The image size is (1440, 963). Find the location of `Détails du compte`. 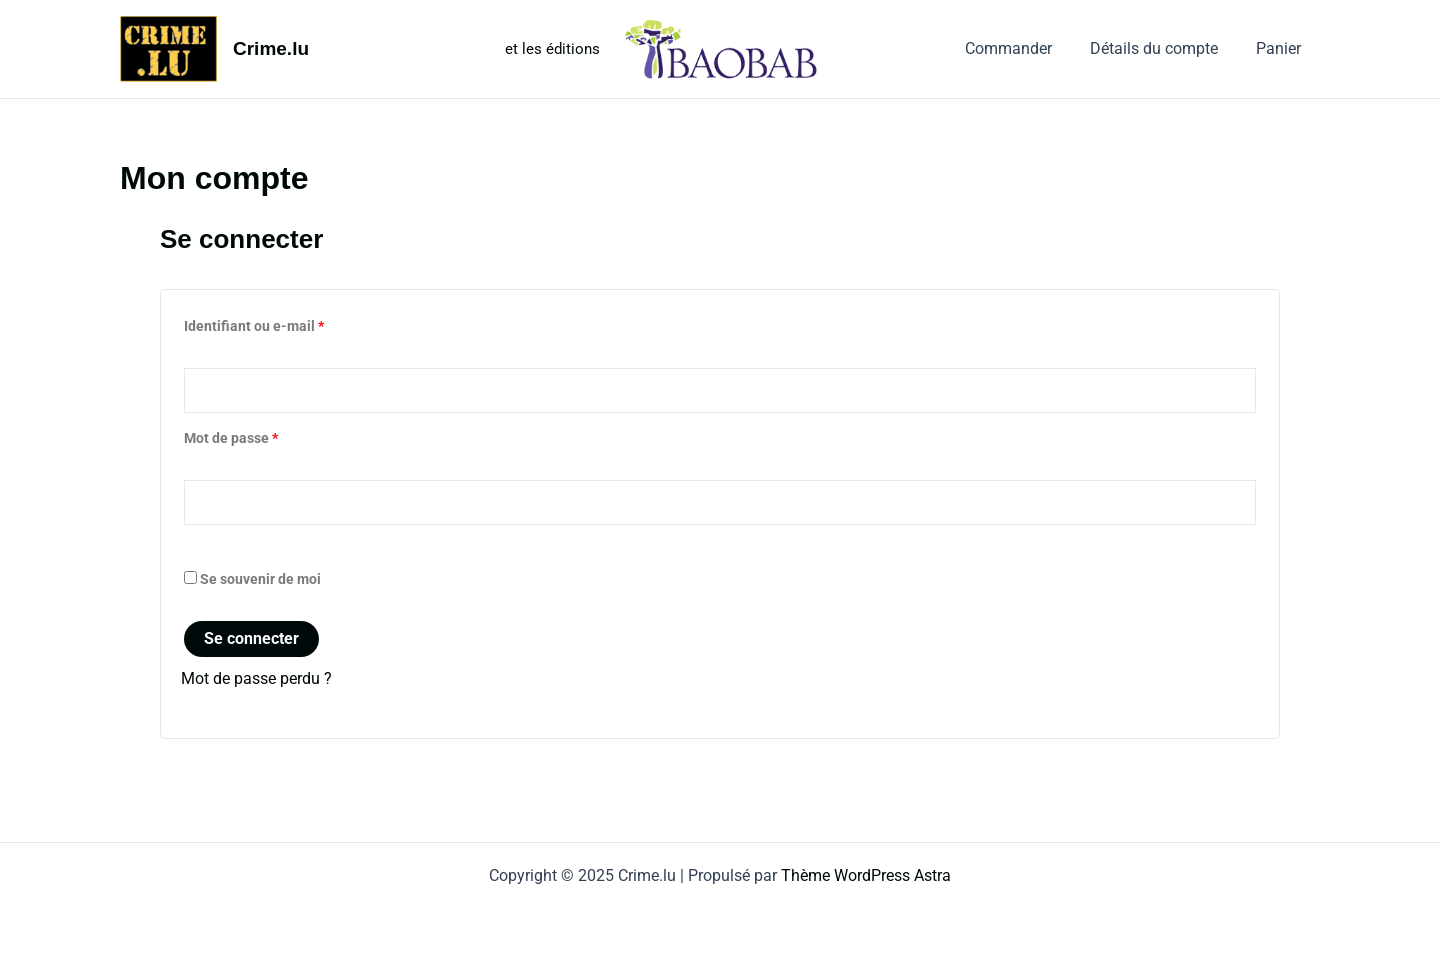

Détails du compte is located at coordinates (1163, 48).